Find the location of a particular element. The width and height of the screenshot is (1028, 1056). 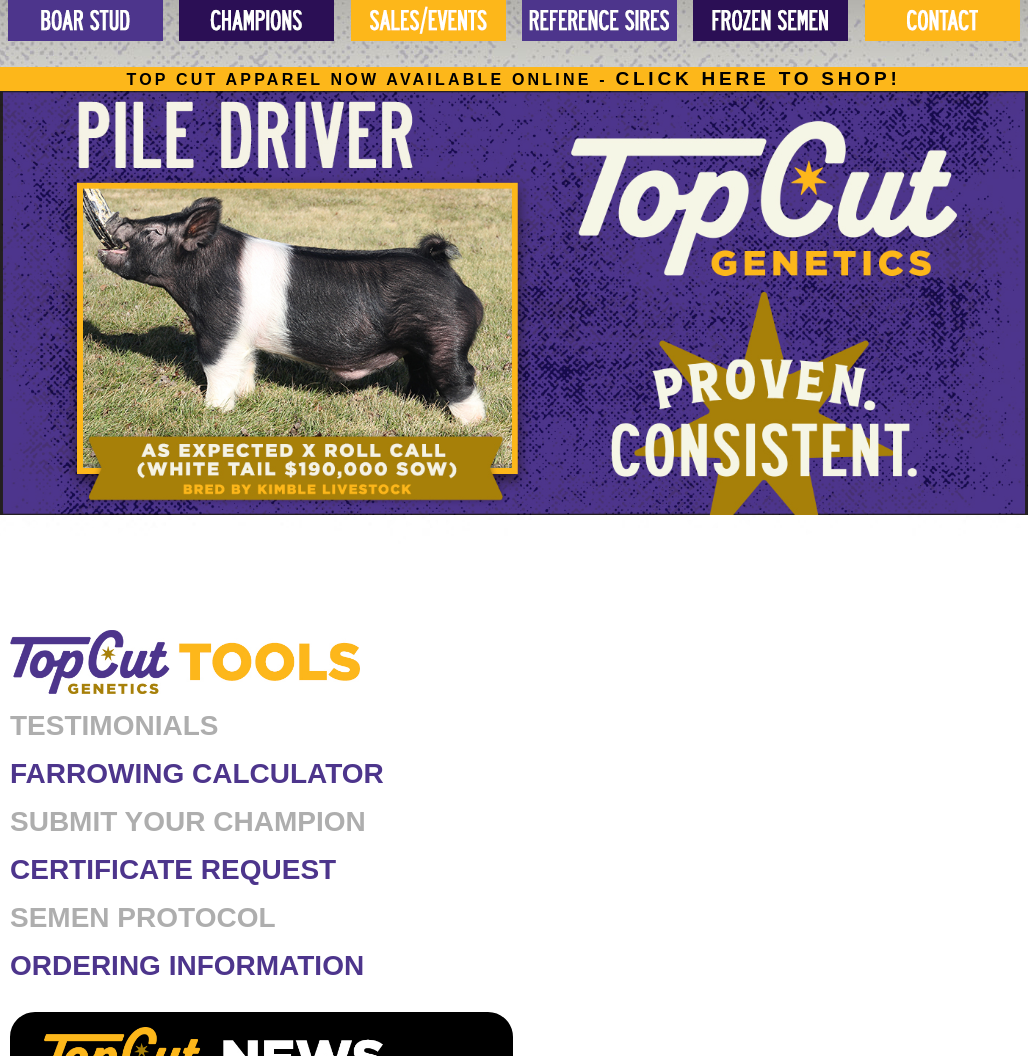

Top cut apparel now available online - is located at coordinates (513, 79).